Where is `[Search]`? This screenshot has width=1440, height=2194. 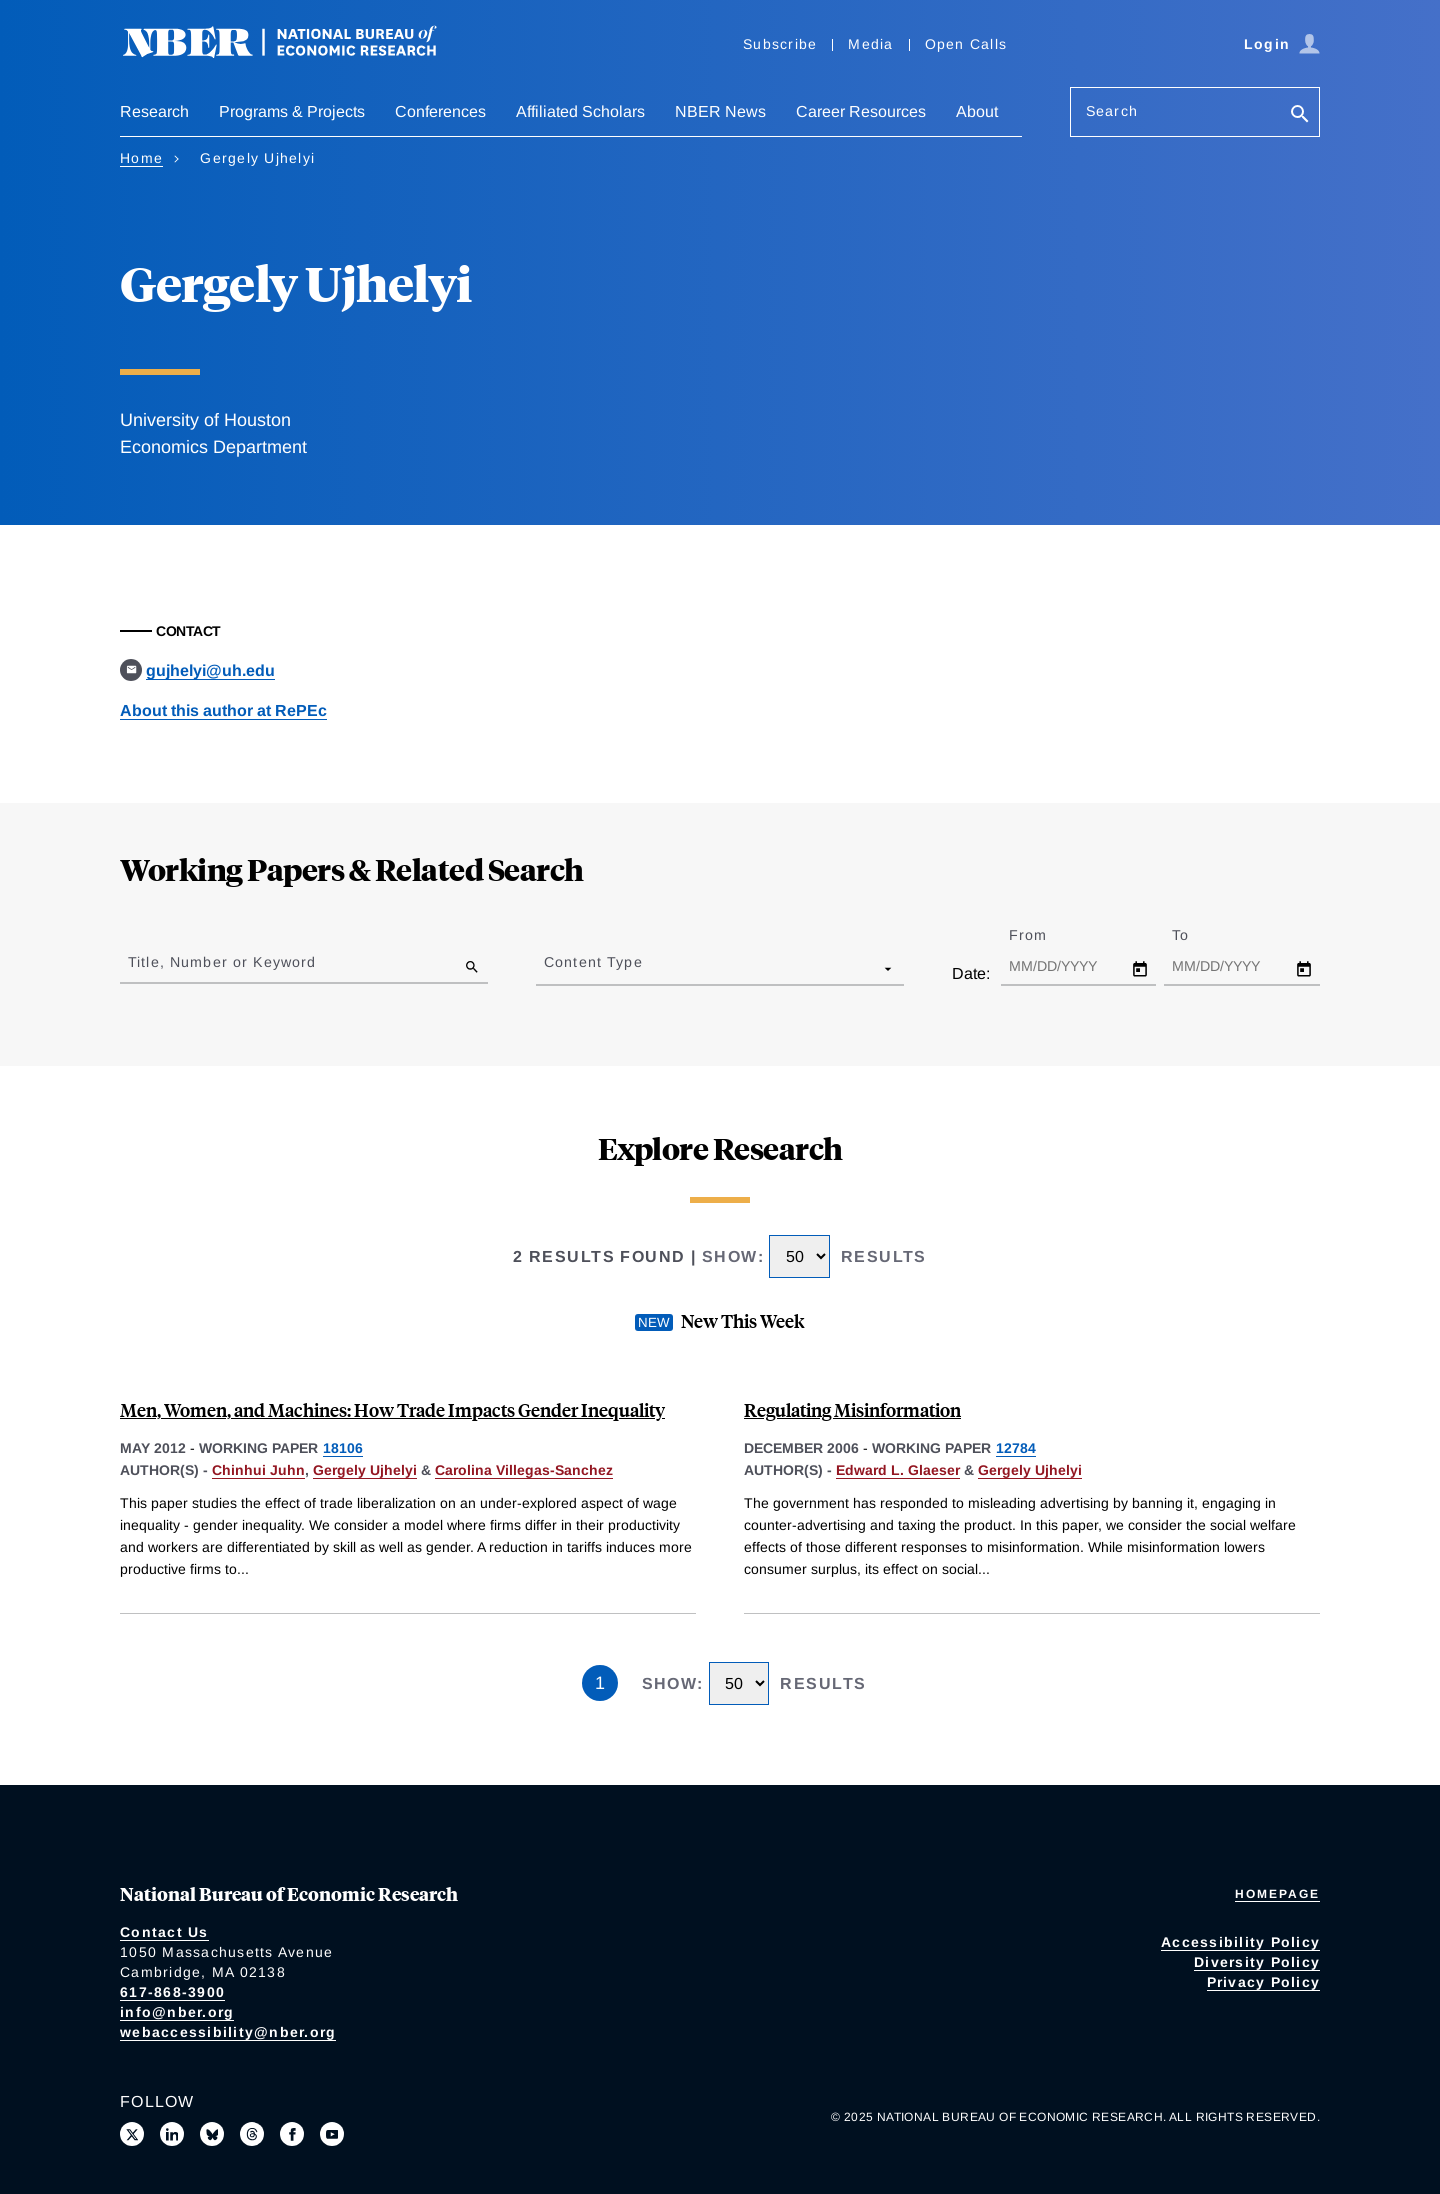
[Search] is located at coordinates (1300, 115).